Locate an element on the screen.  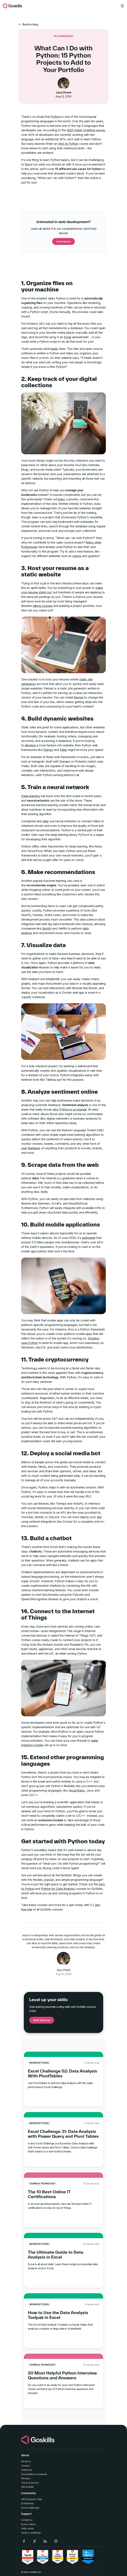
why Python is so popular is located at coordinates (69, 1109).